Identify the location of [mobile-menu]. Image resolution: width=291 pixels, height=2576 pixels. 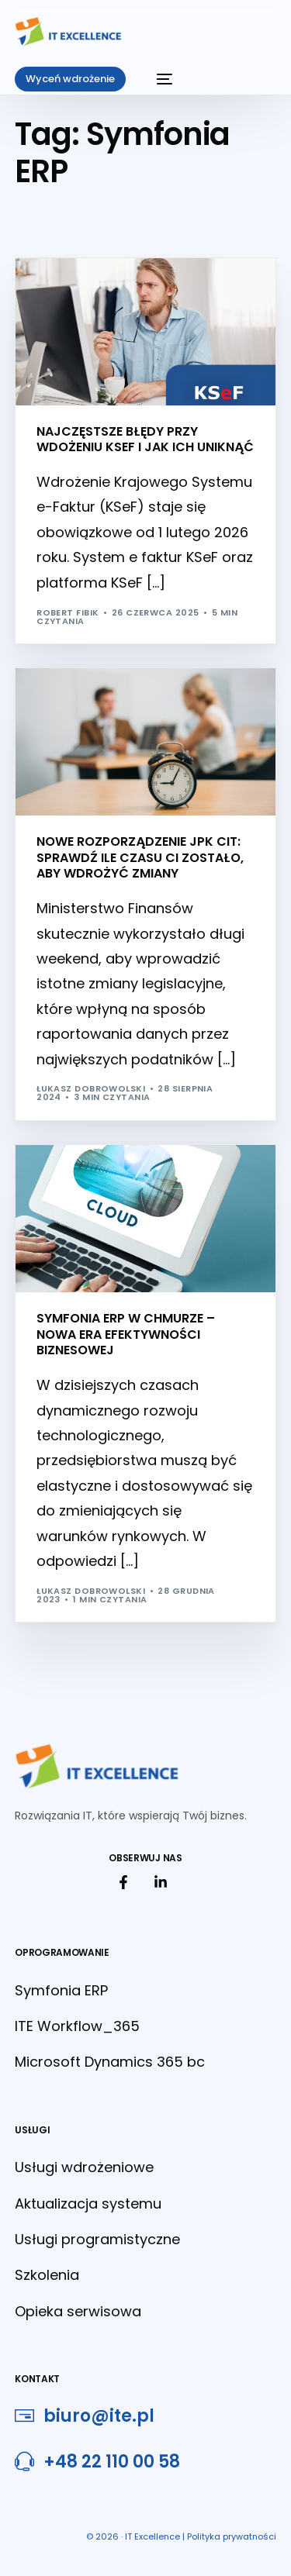
(156, 79).